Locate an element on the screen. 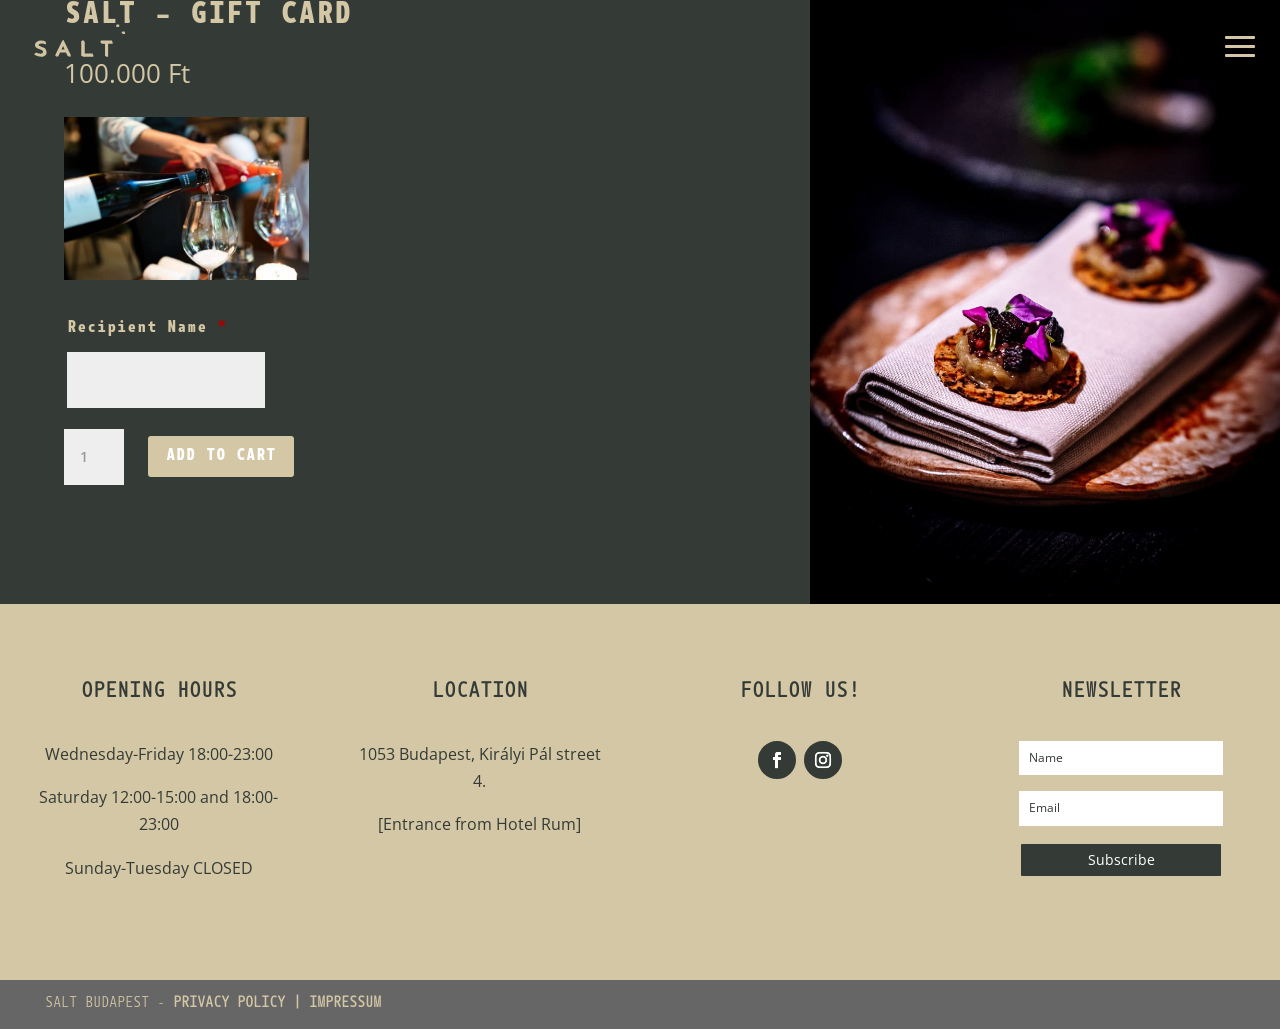 This screenshot has width=1280, height=1029. [Product quantity] is located at coordinates (94, 457).